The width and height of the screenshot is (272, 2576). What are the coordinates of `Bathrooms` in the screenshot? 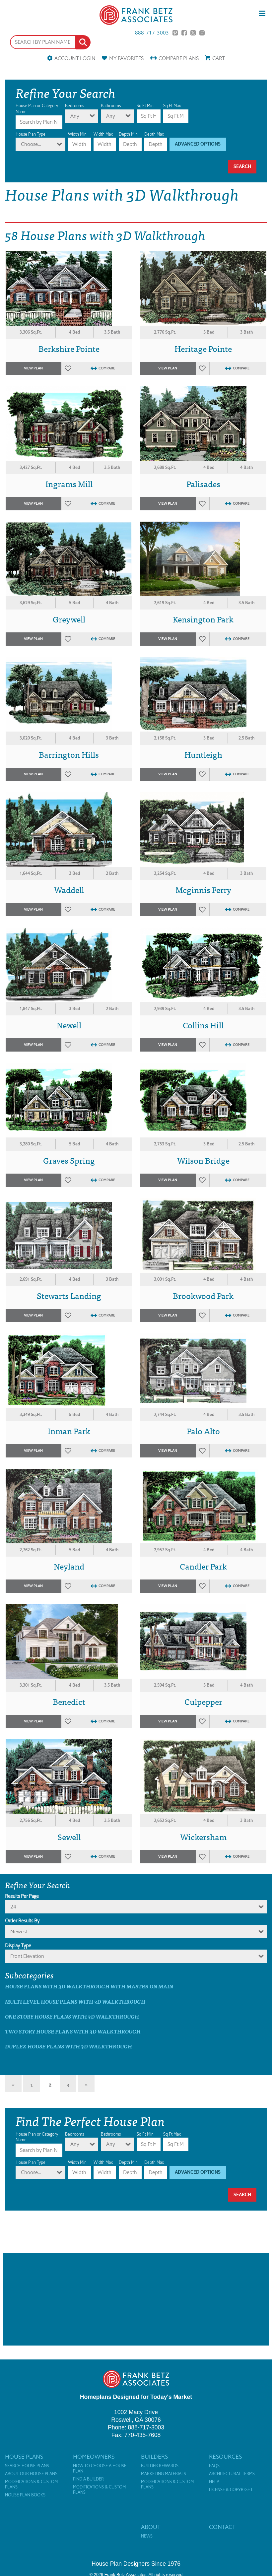 It's located at (111, 105).